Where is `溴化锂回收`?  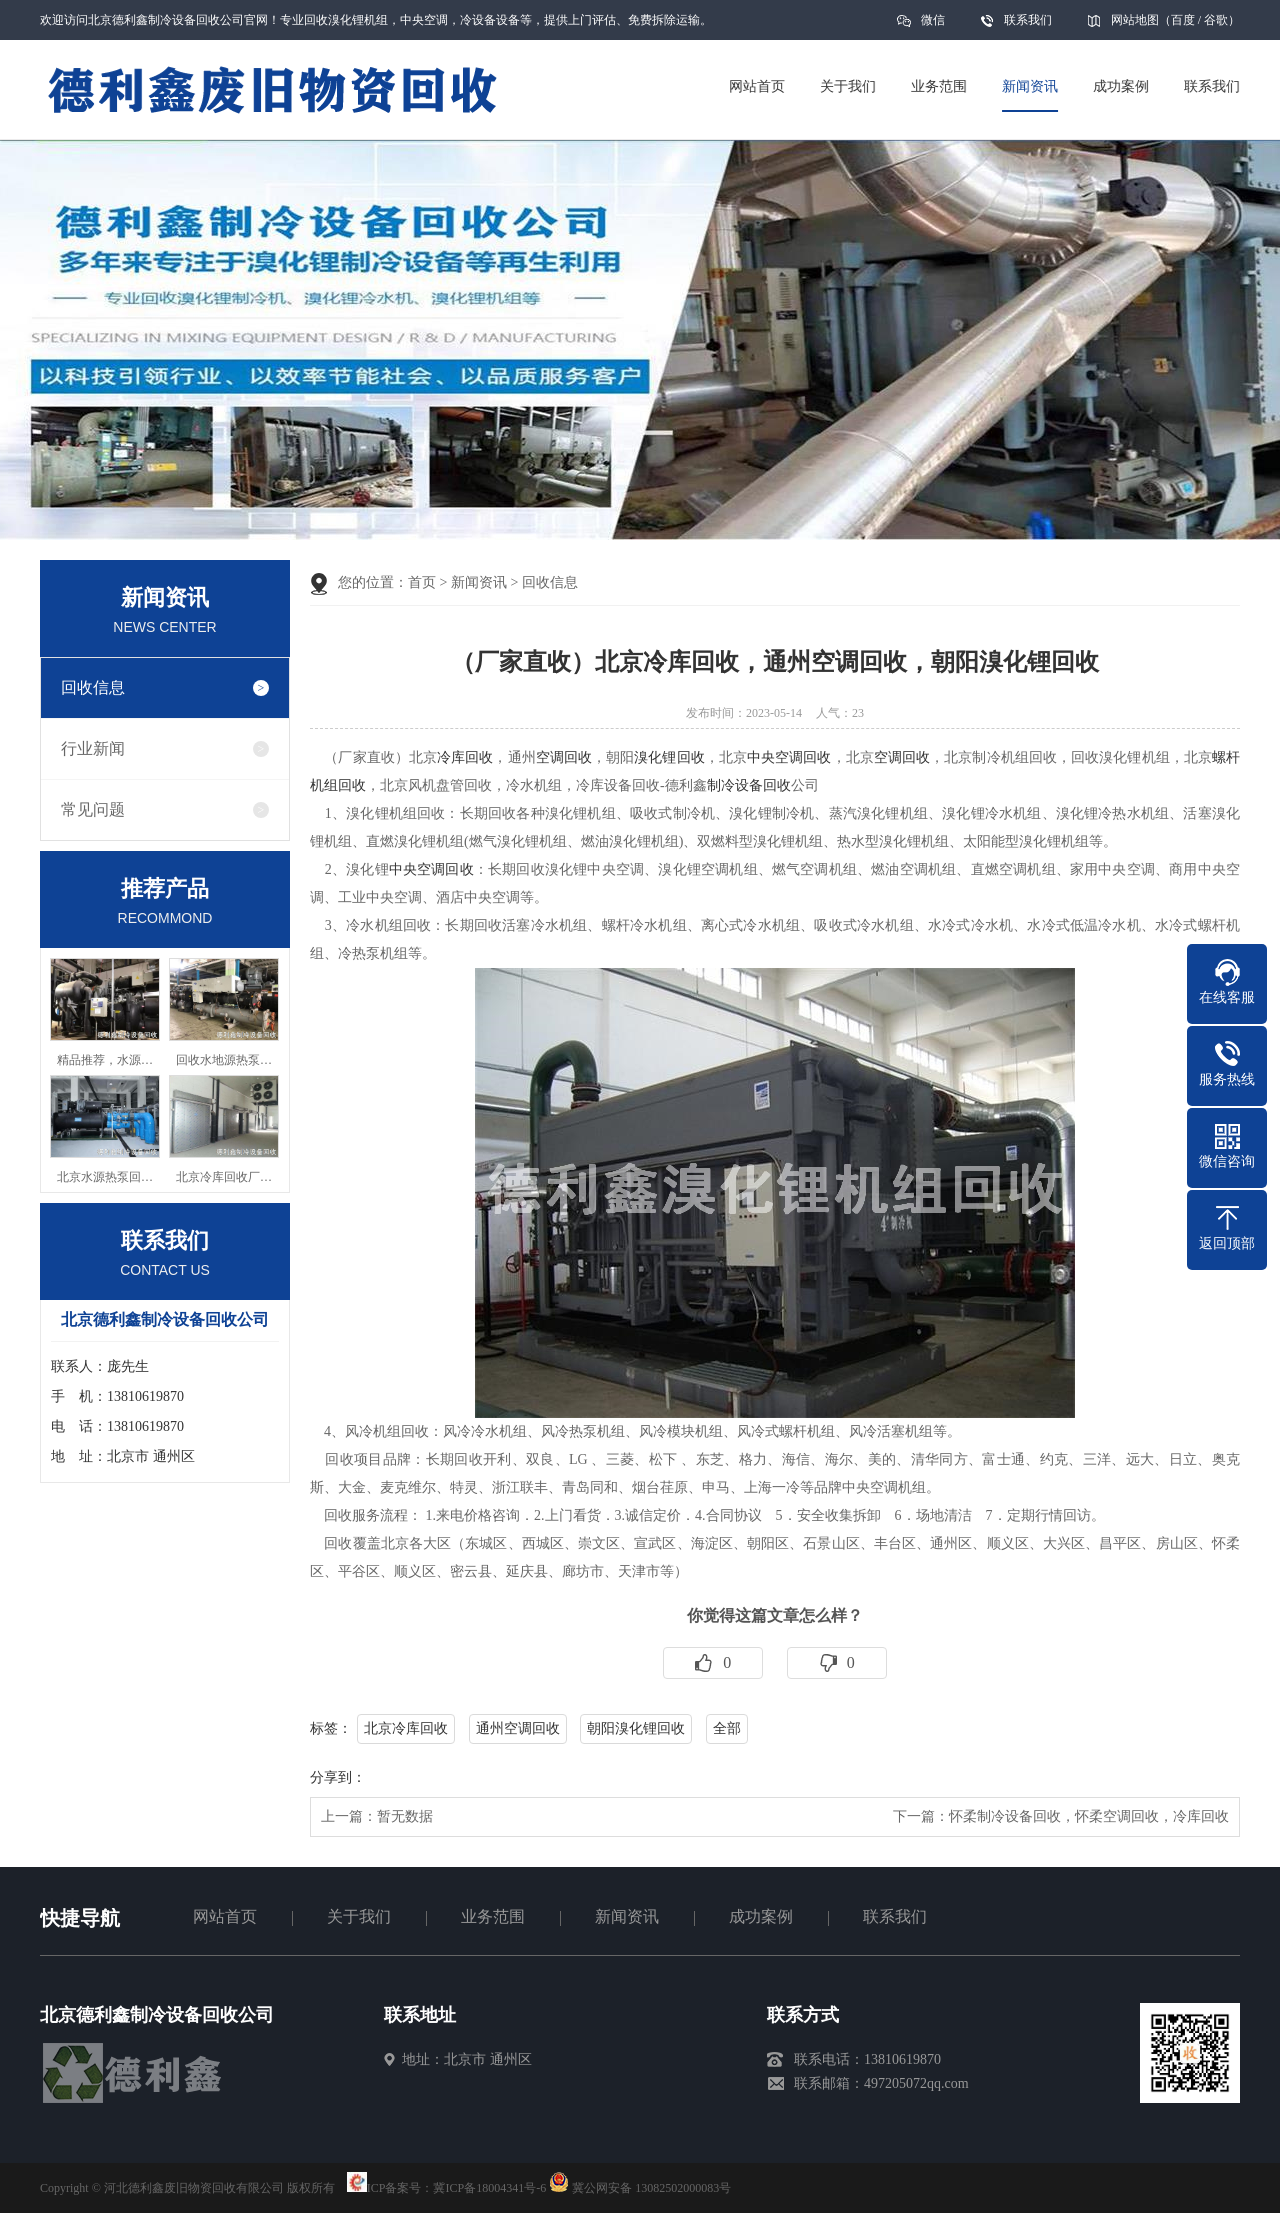
溴化锂回收 is located at coordinates (669, 757).